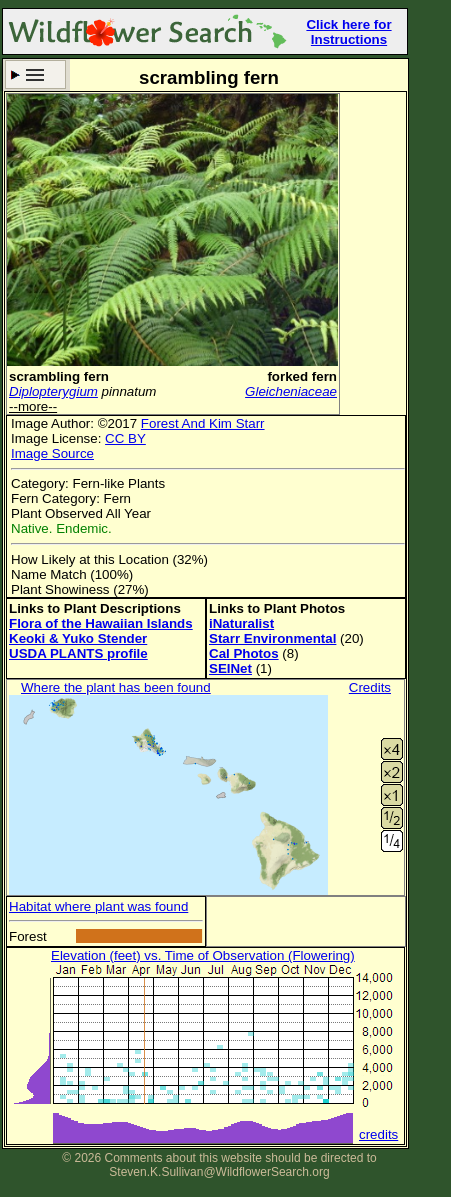  What do you see at coordinates (348, 32) in the screenshot?
I see `Click here for Instructions` at bounding box center [348, 32].